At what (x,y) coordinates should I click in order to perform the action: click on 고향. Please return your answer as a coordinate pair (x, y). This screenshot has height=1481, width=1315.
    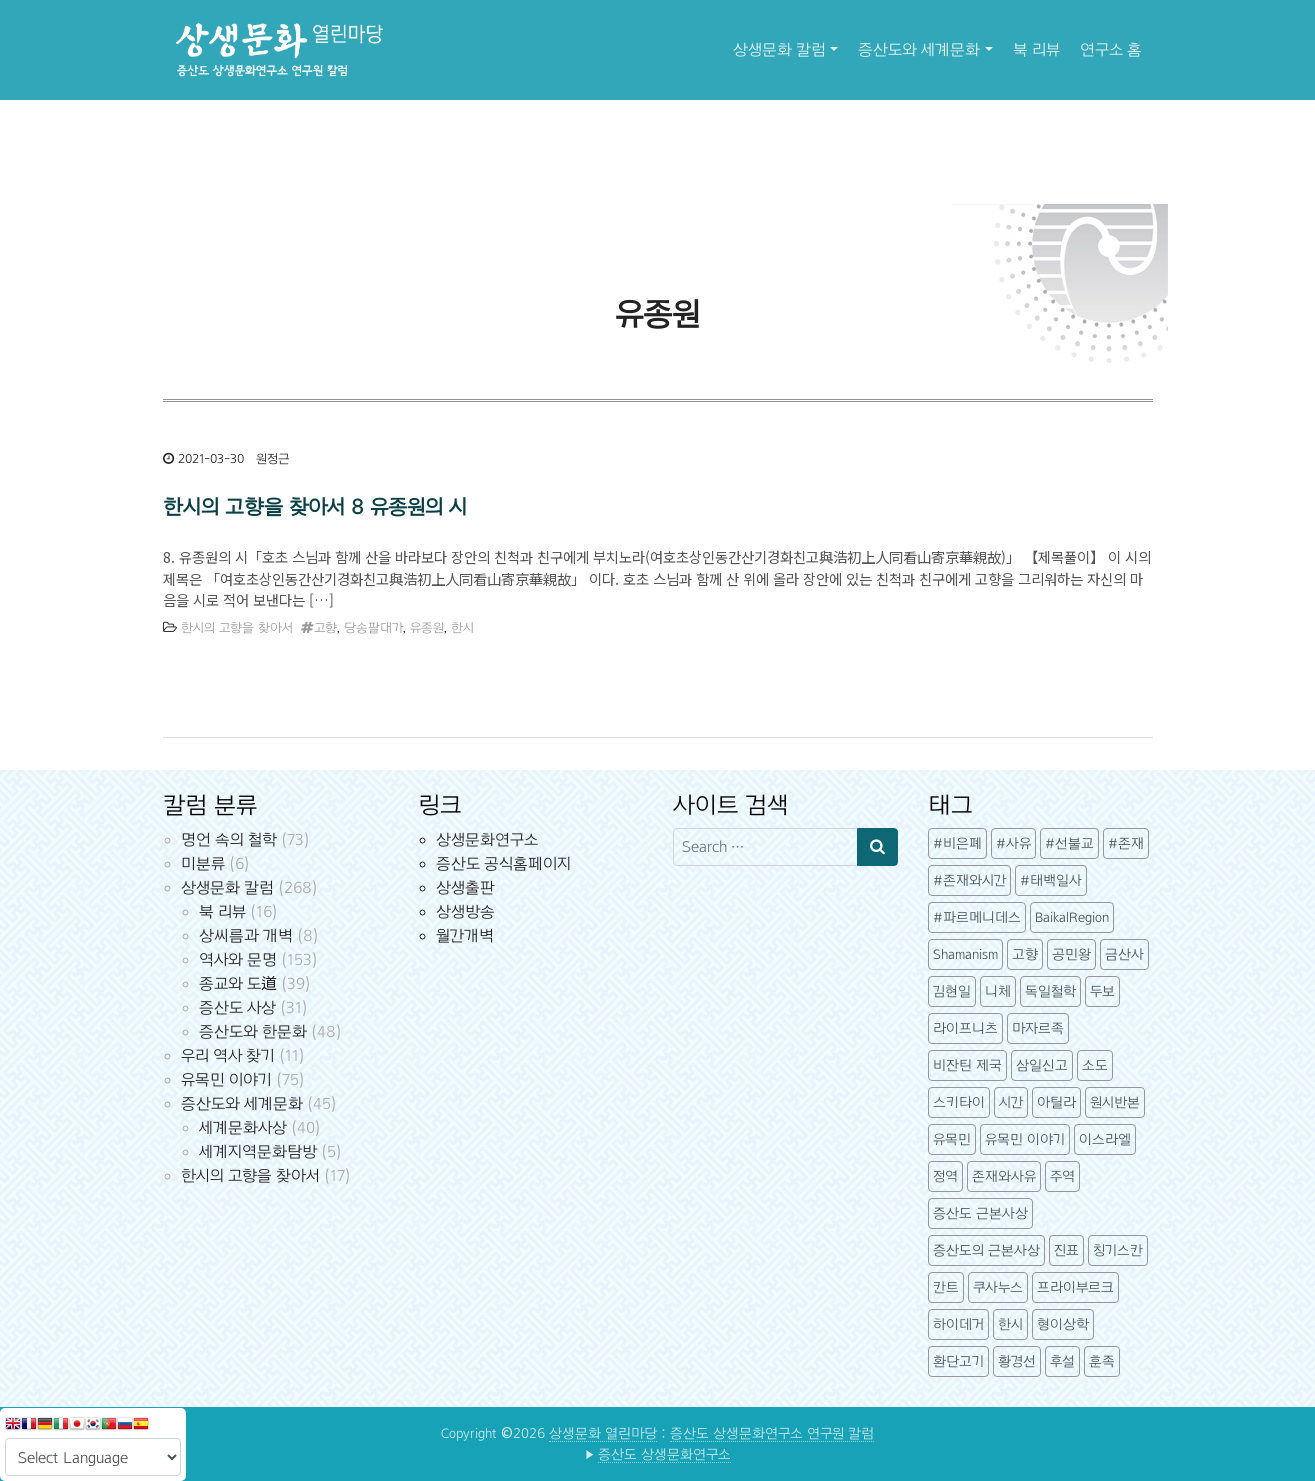
    Looking at the image, I should click on (325, 628).